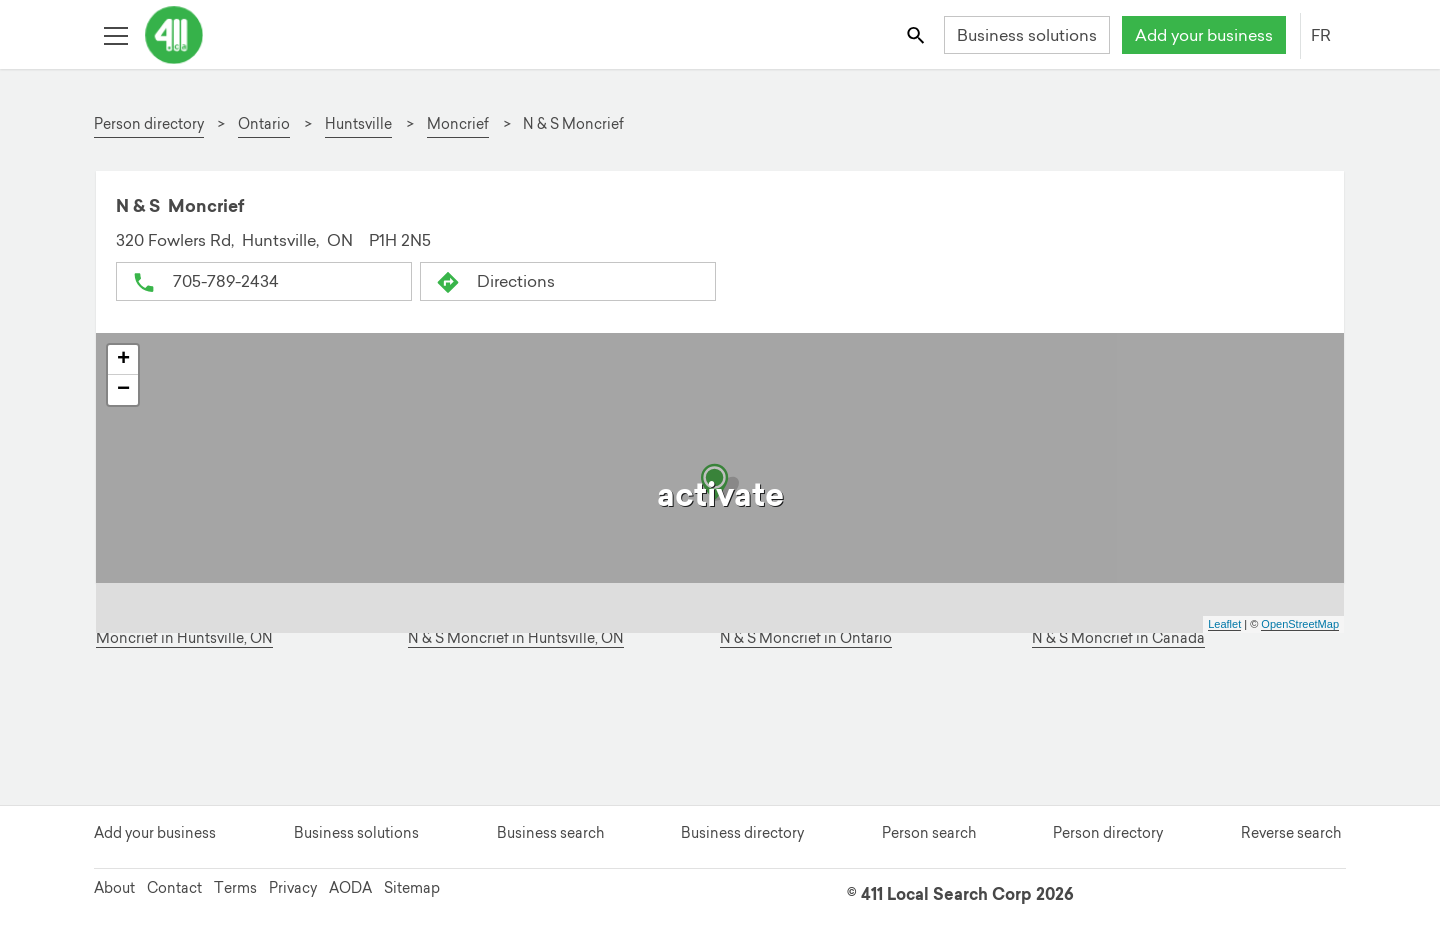 The height and width of the screenshot is (930, 1440). What do you see at coordinates (929, 833) in the screenshot?
I see `Person search` at bounding box center [929, 833].